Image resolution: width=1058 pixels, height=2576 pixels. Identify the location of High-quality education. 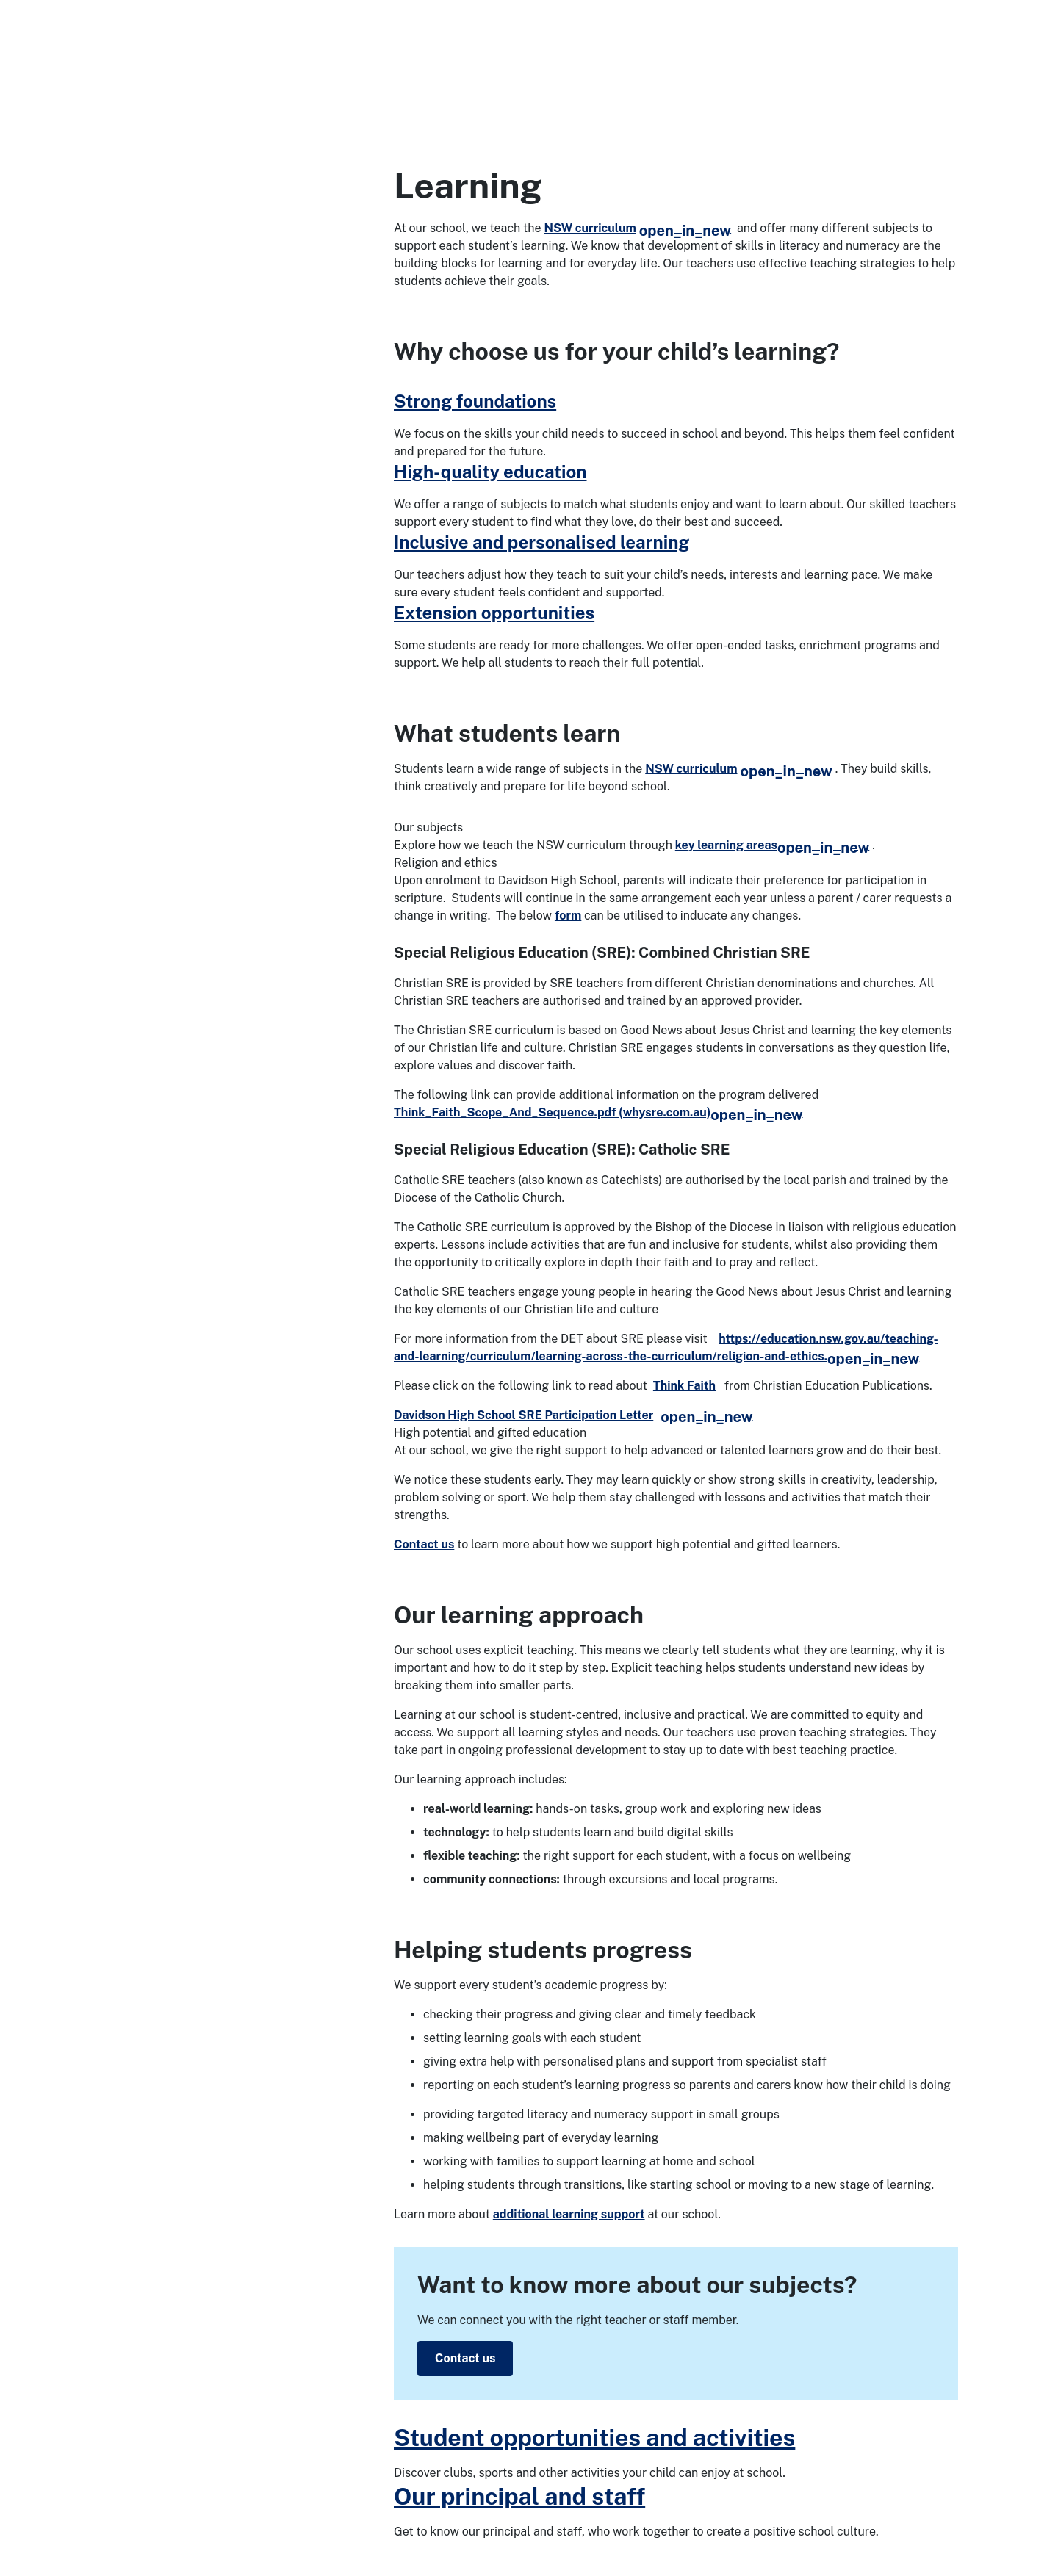
(490, 471).